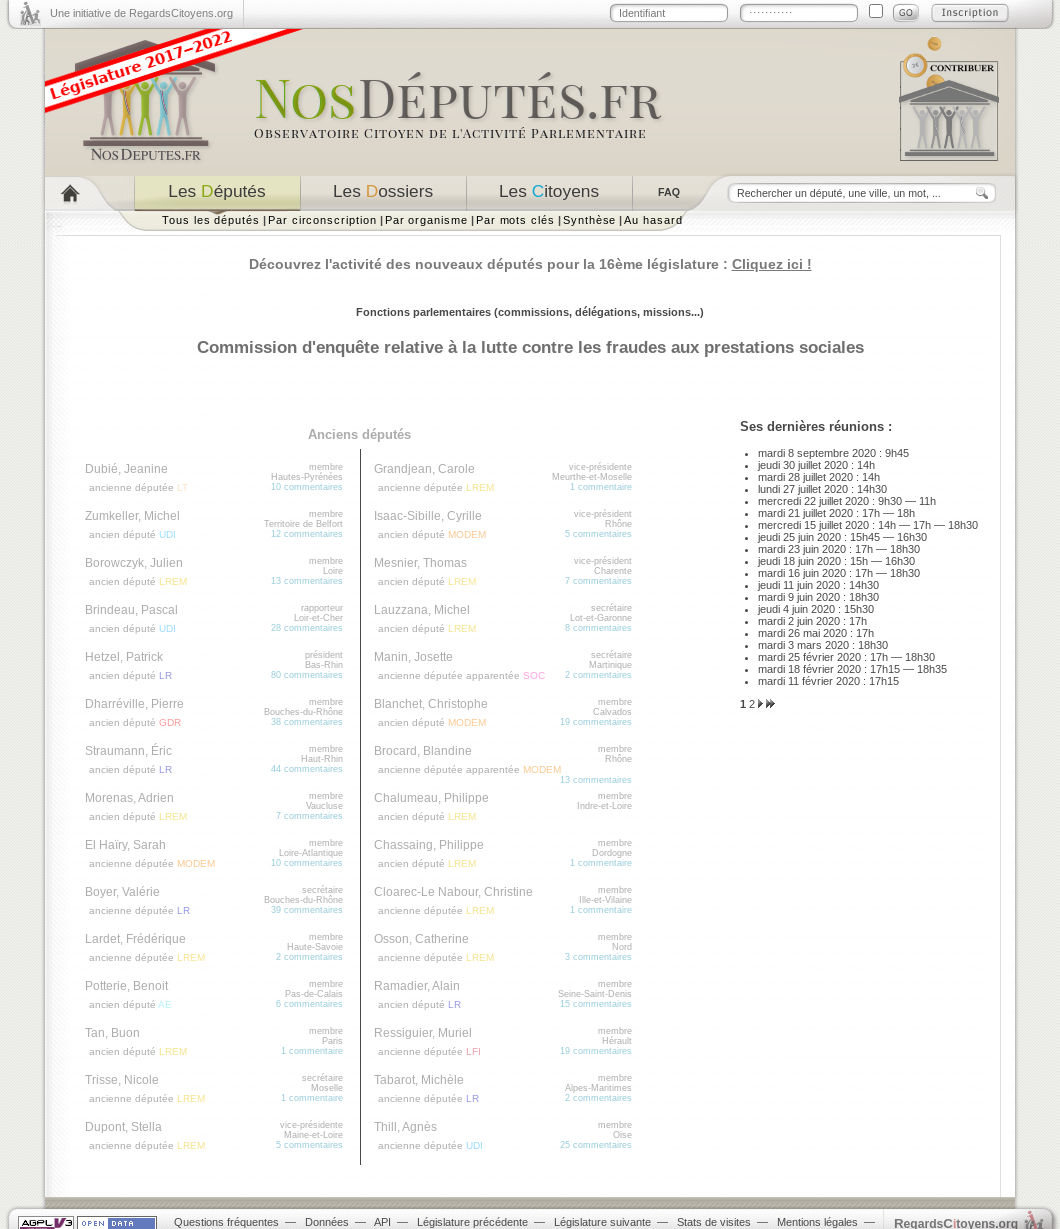 The width and height of the screenshot is (1060, 1229). I want to click on Données, so click(327, 1222).